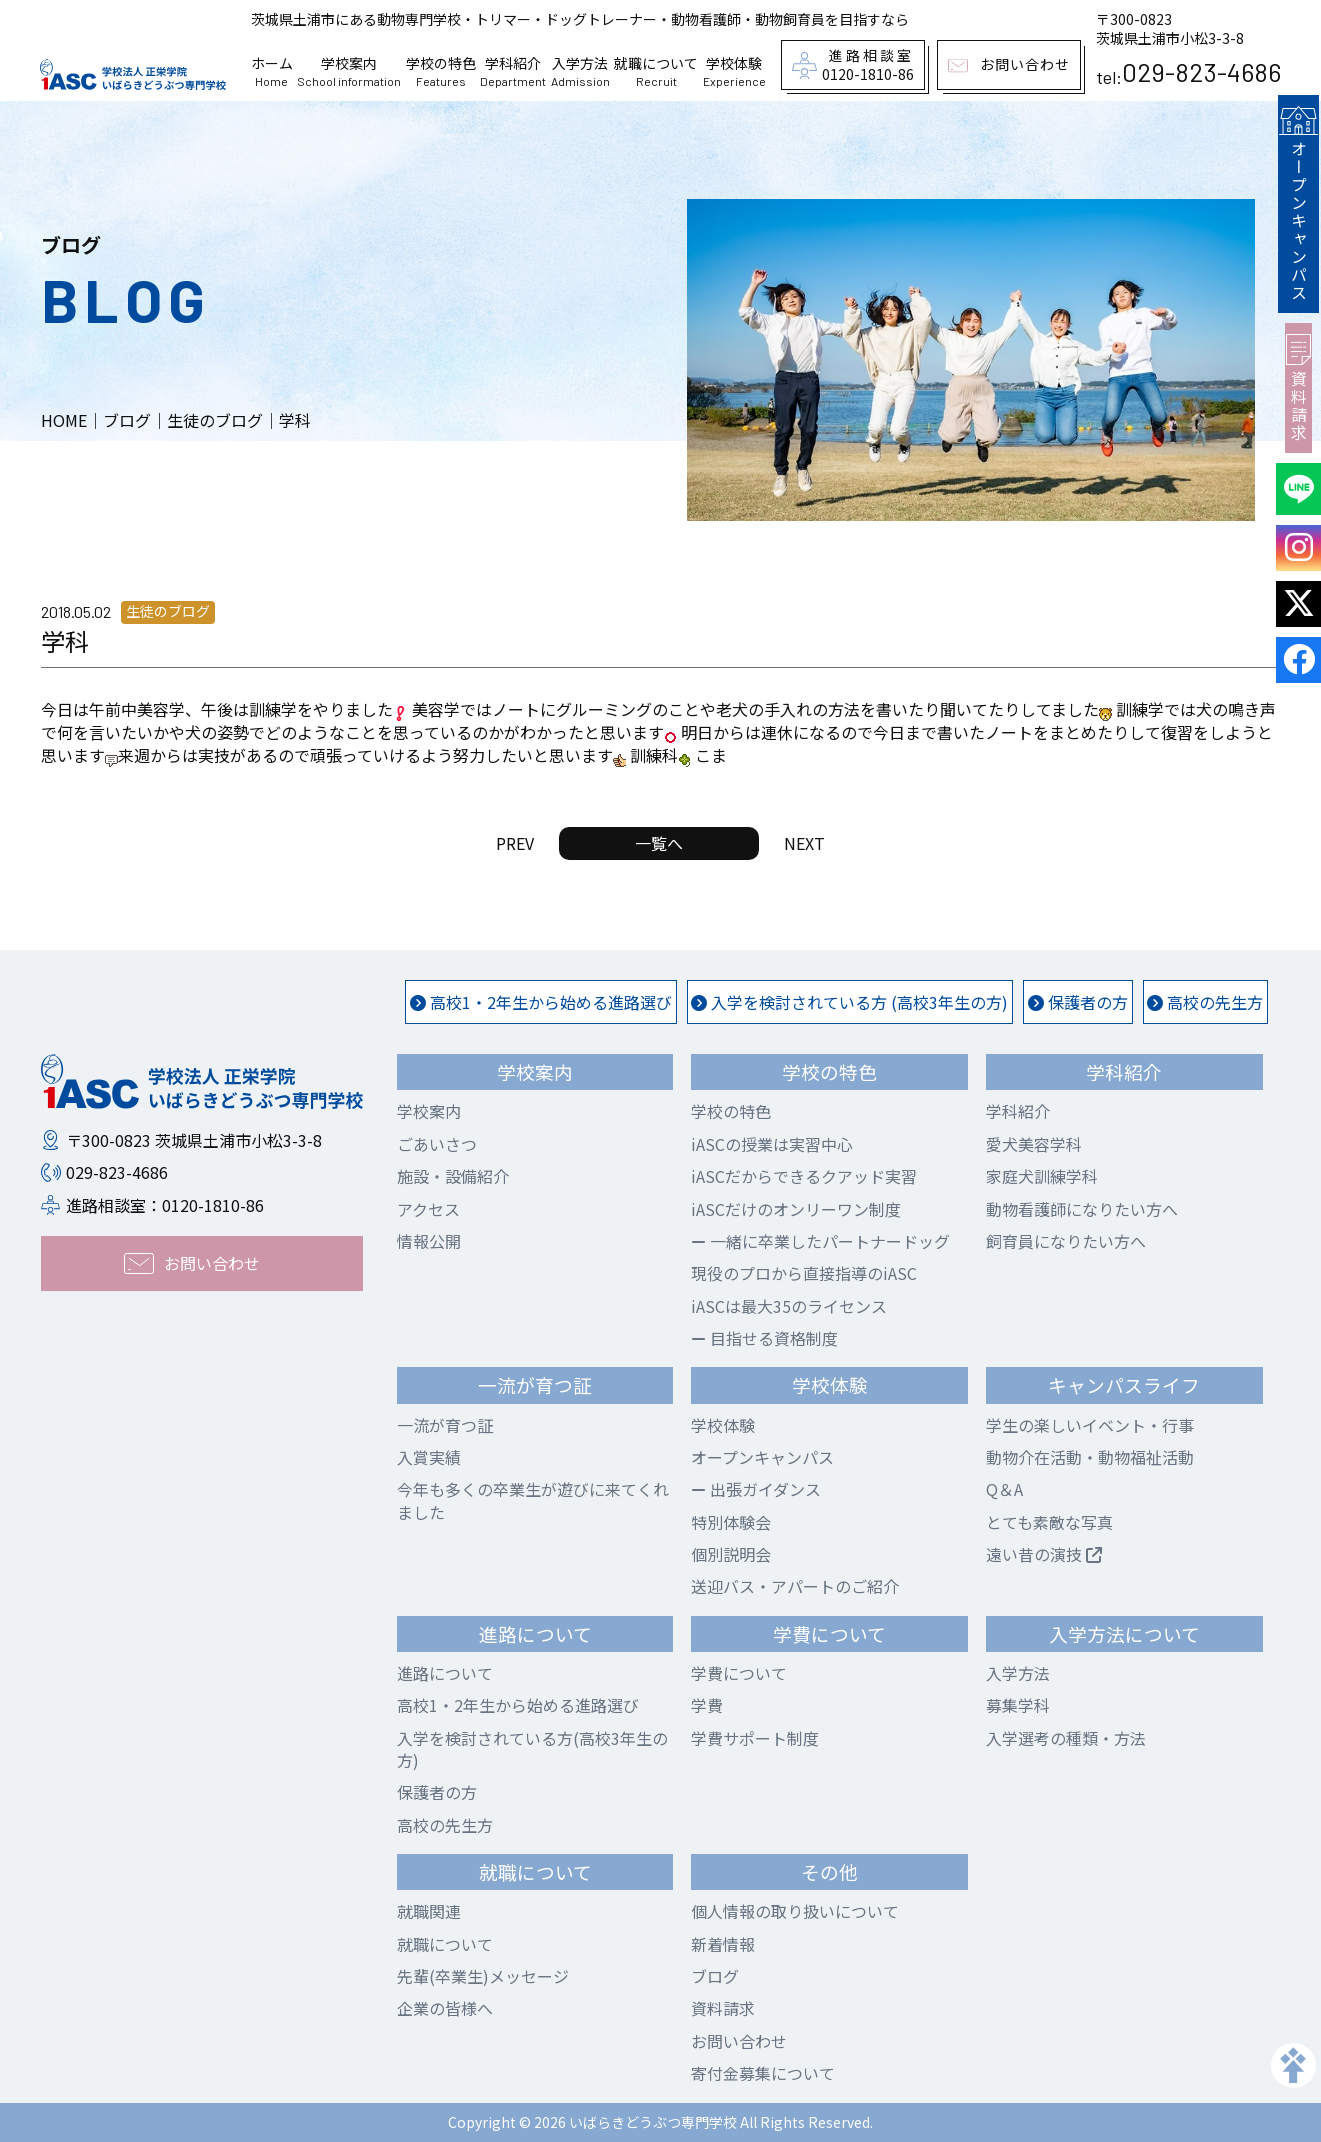  What do you see at coordinates (453, 1176) in the screenshot?
I see `施設・設備紹介` at bounding box center [453, 1176].